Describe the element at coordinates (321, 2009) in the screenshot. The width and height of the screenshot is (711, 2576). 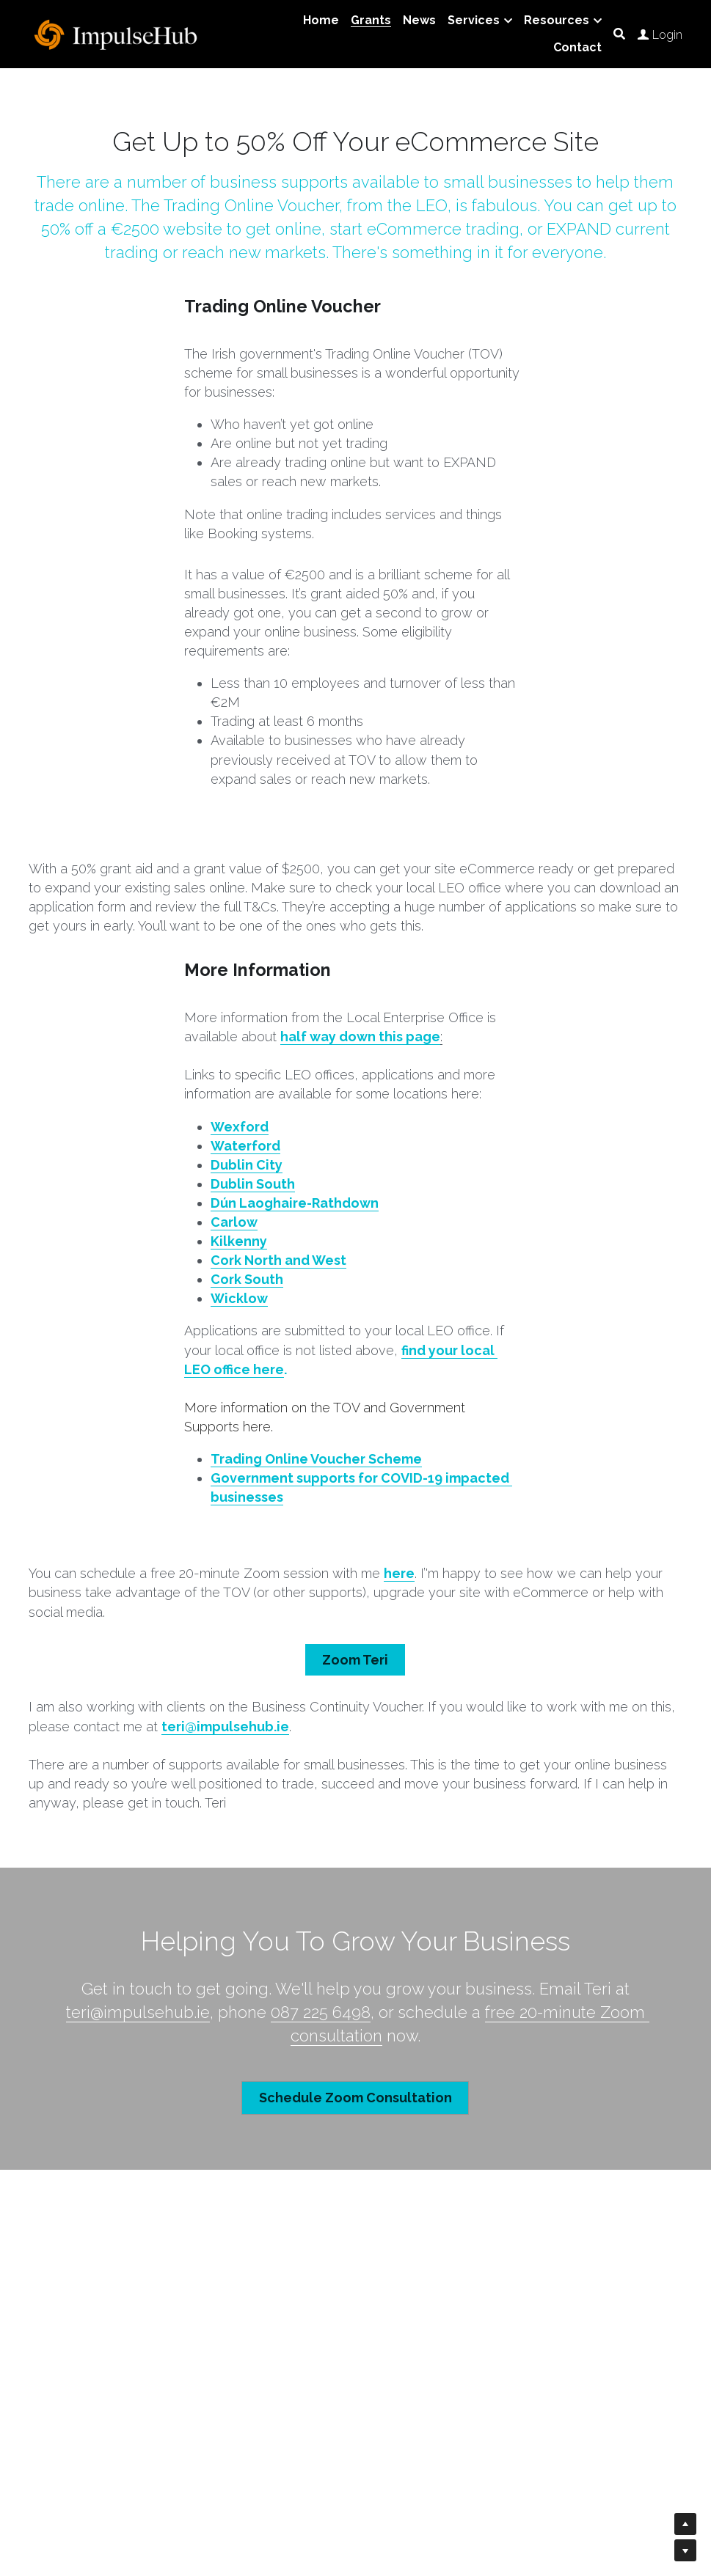
I see `087 225 6498` at that location.